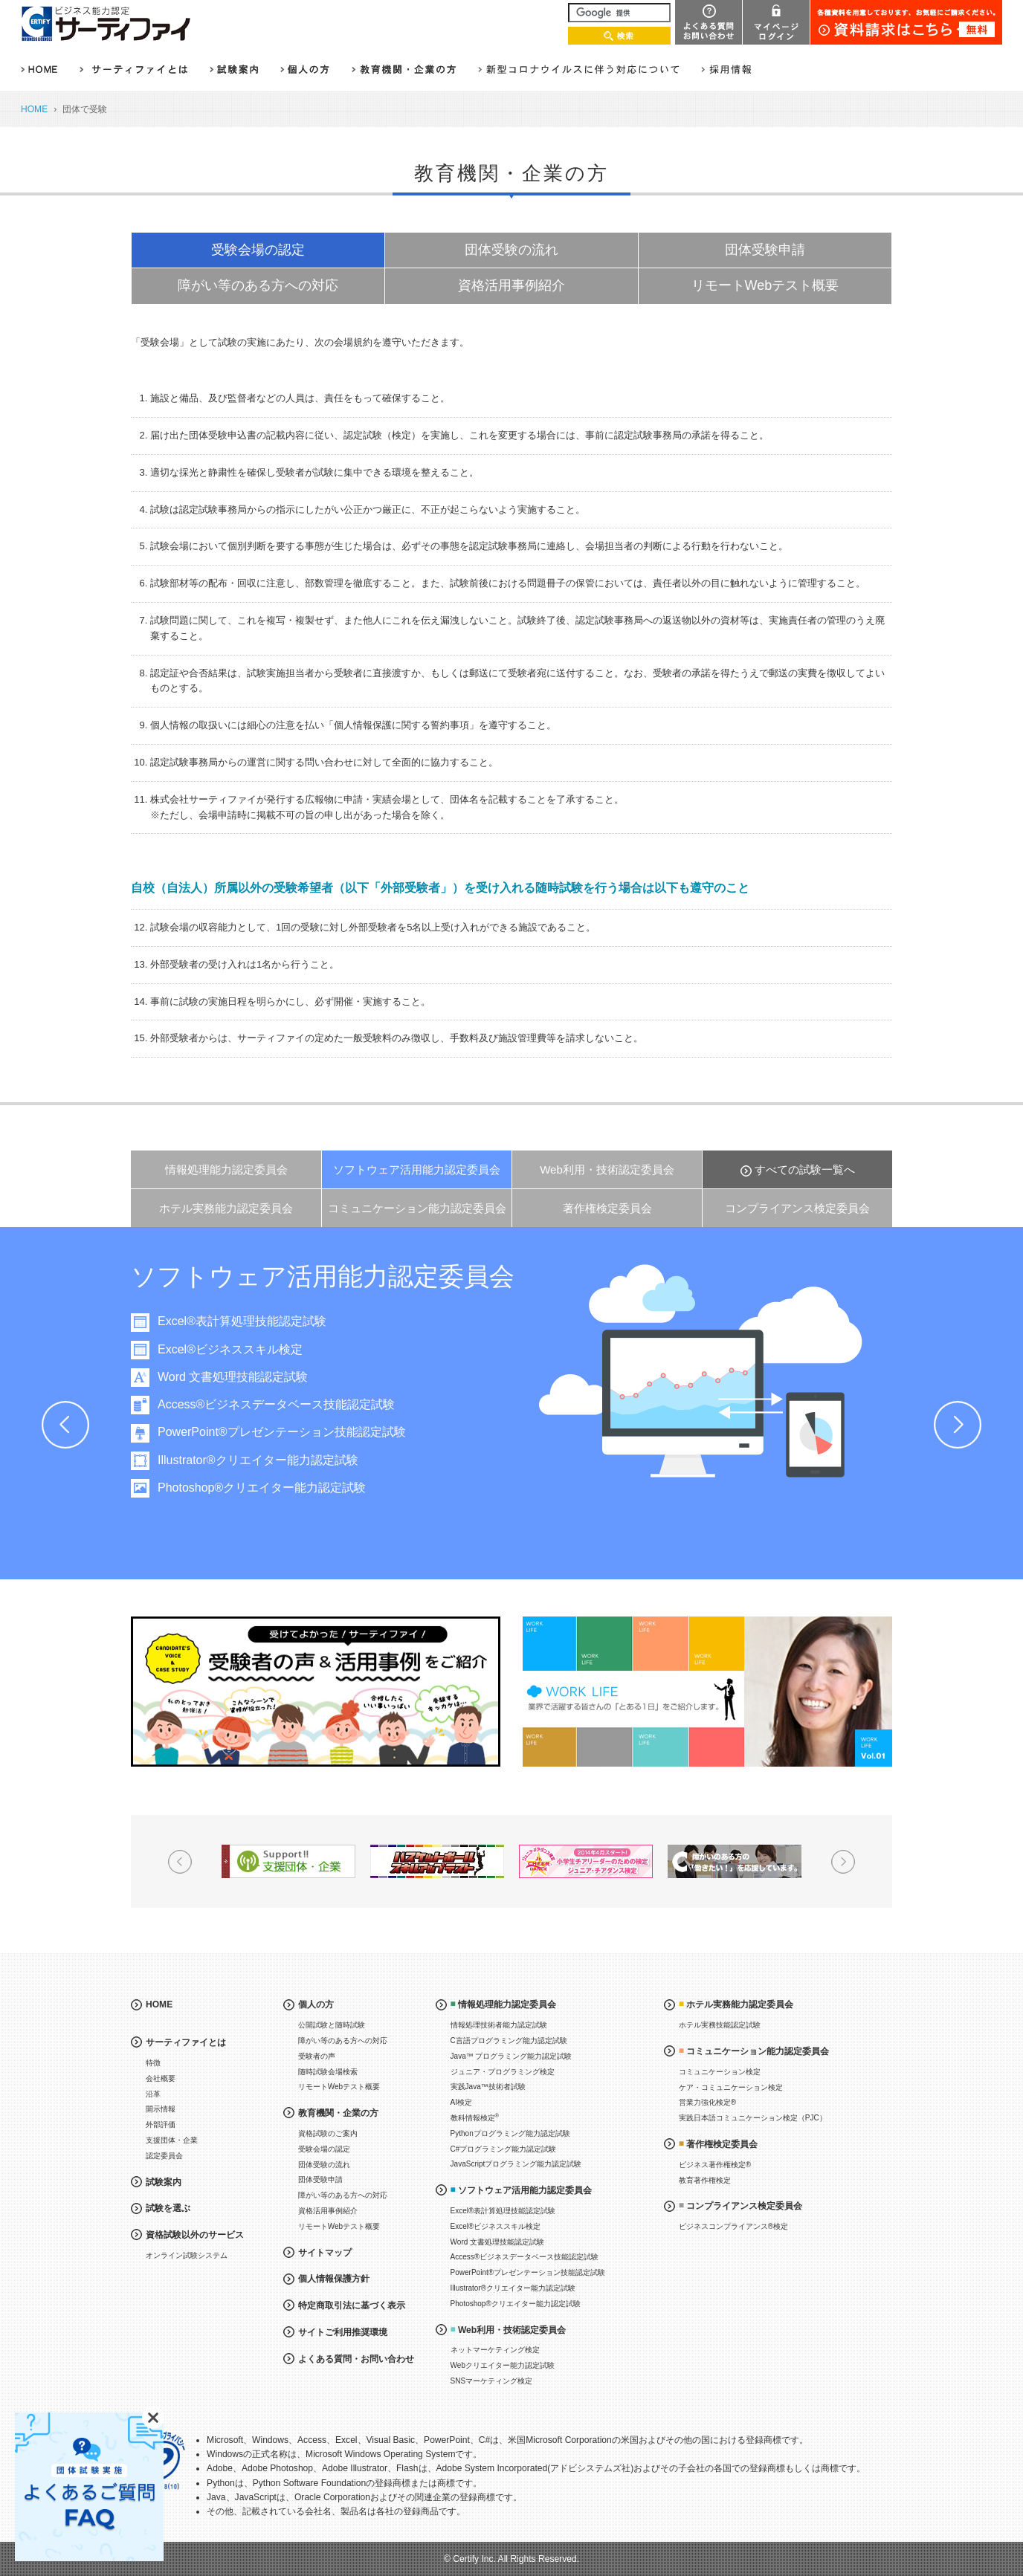 Image resolution: width=1023 pixels, height=2576 pixels. I want to click on PowerPoint®プレゼンテーション技能認定試験, so click(295, 1431).